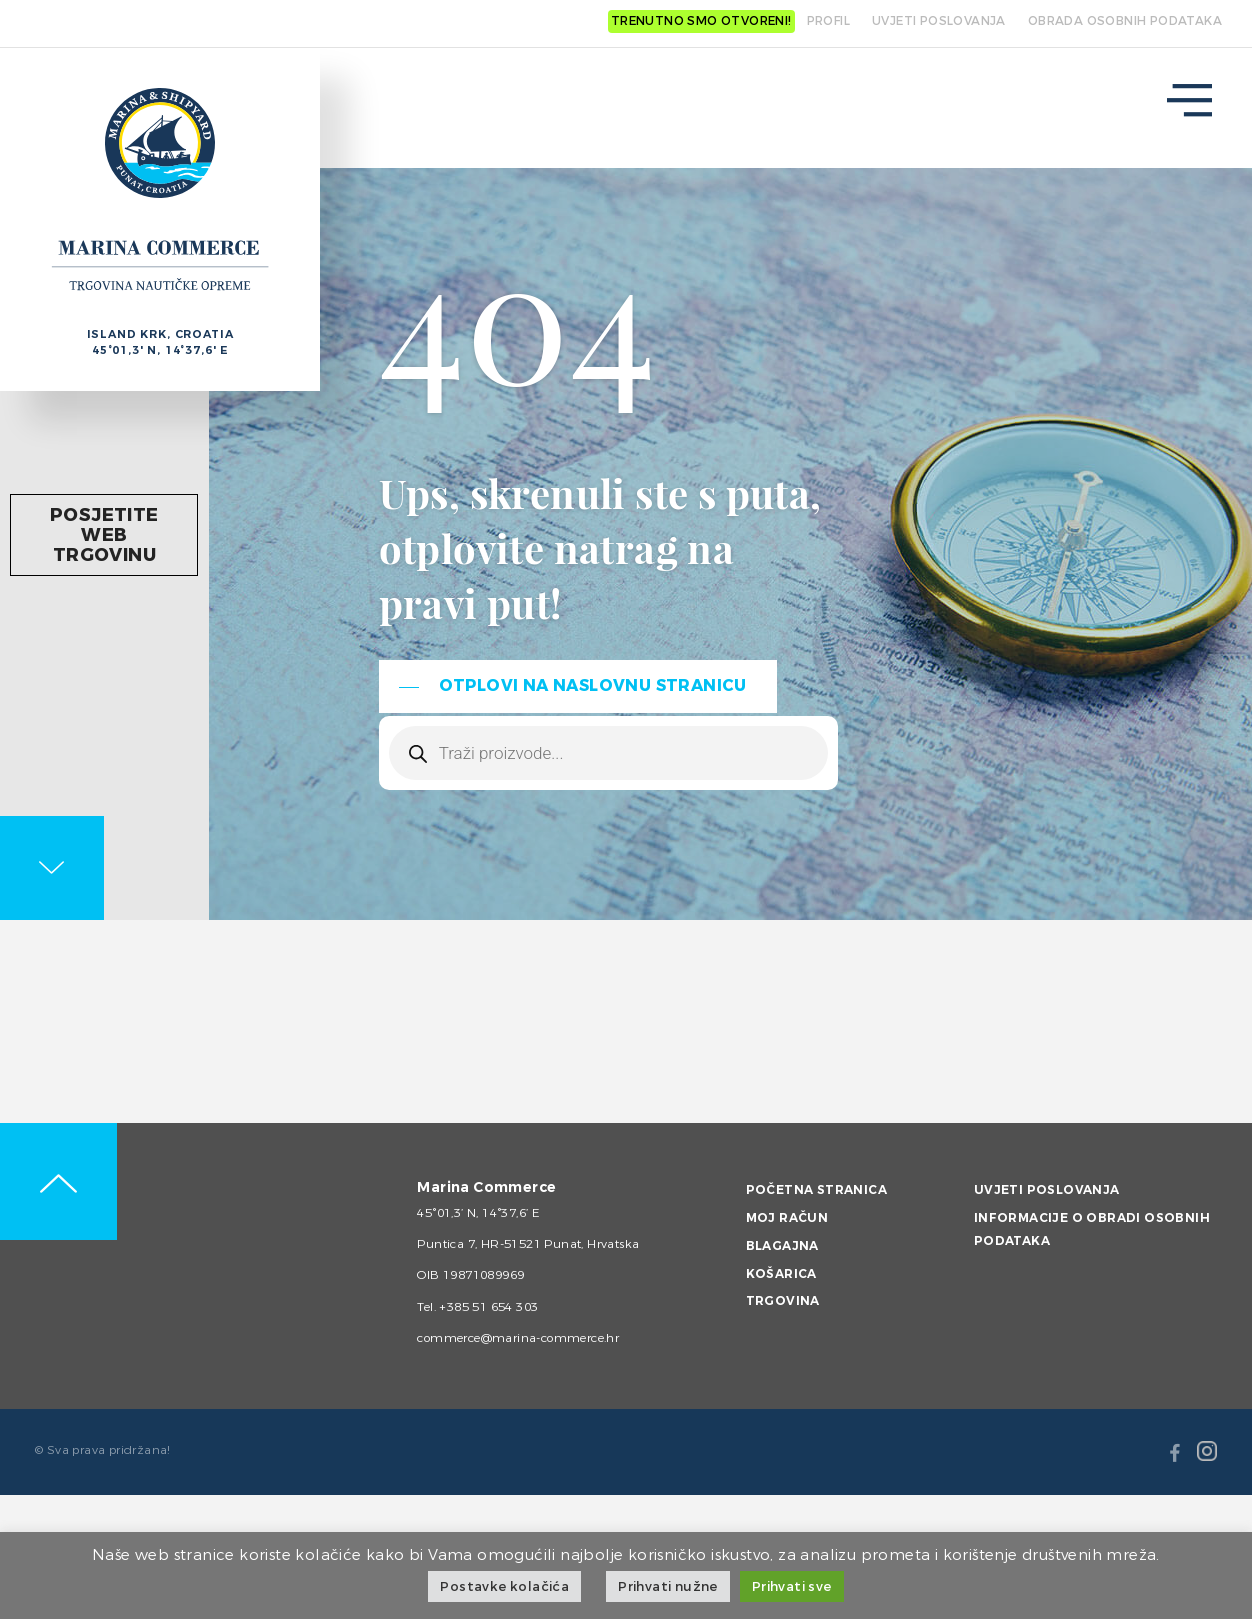 Image resolution: width=1252 pixels, height=1619 pixels. Describe the element at coordinates (783, 1301) in the screenshot. I see `Trgovina` at that location.